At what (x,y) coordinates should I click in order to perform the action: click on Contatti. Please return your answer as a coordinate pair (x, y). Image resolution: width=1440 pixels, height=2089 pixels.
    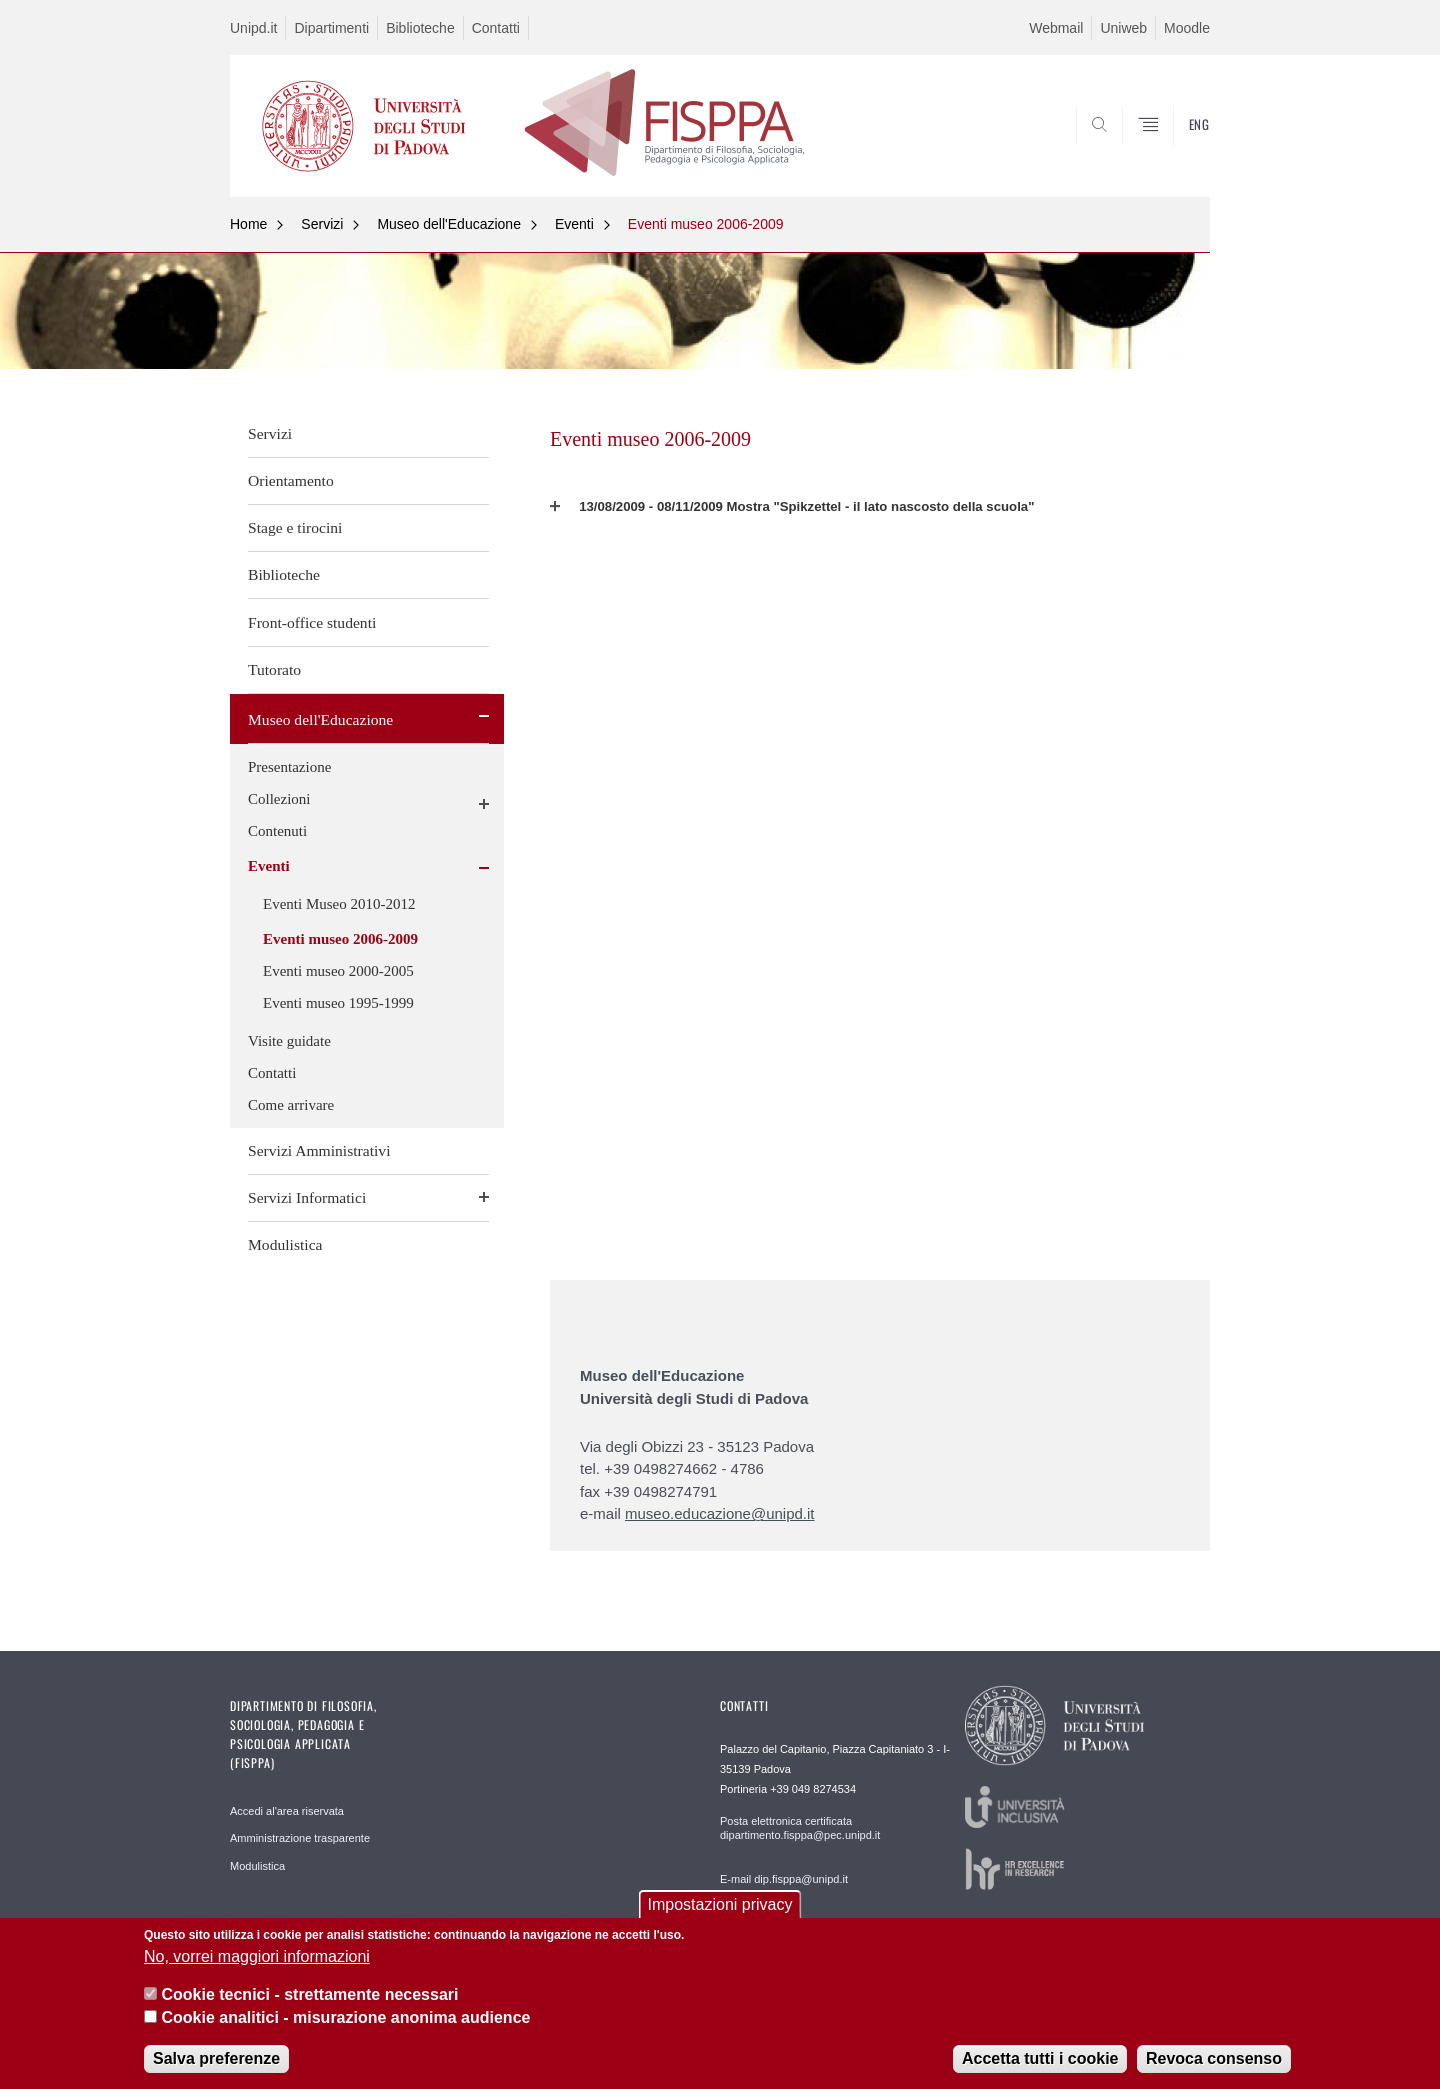
    Looking at the image, I should click on (496, 28).